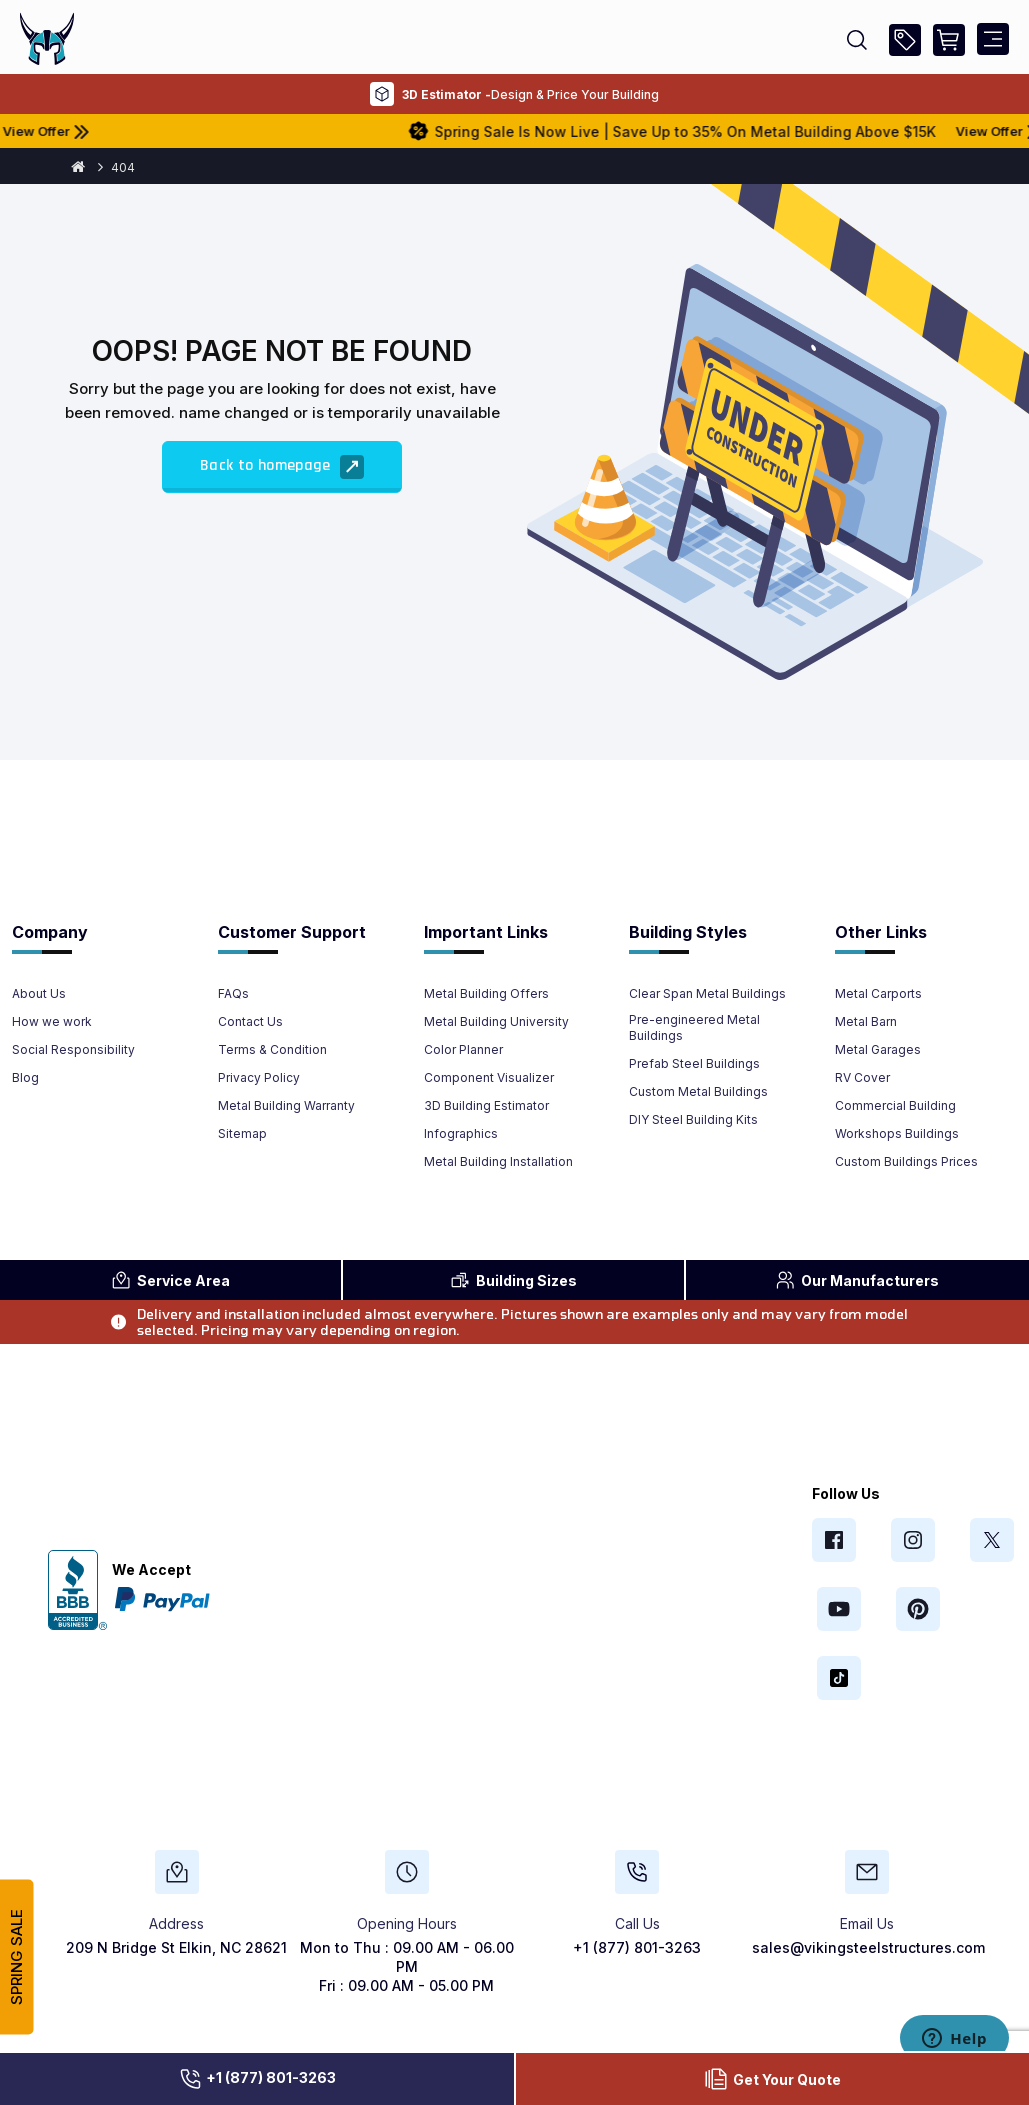 This screenshot has height=2105, width=1029. Describe the element at coordinates (857, 1280) in the screenshot. I see `Manufacturers` at that location.